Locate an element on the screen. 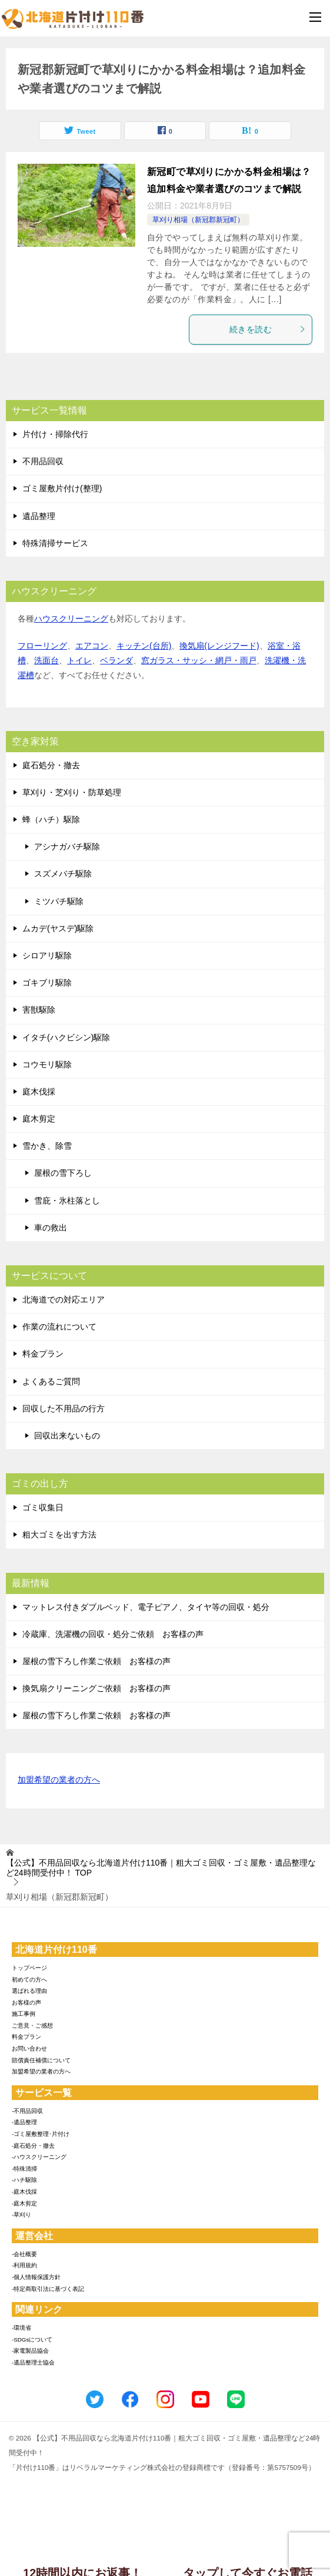  ゴミ収集日 is located at coordinates (43, 1507).